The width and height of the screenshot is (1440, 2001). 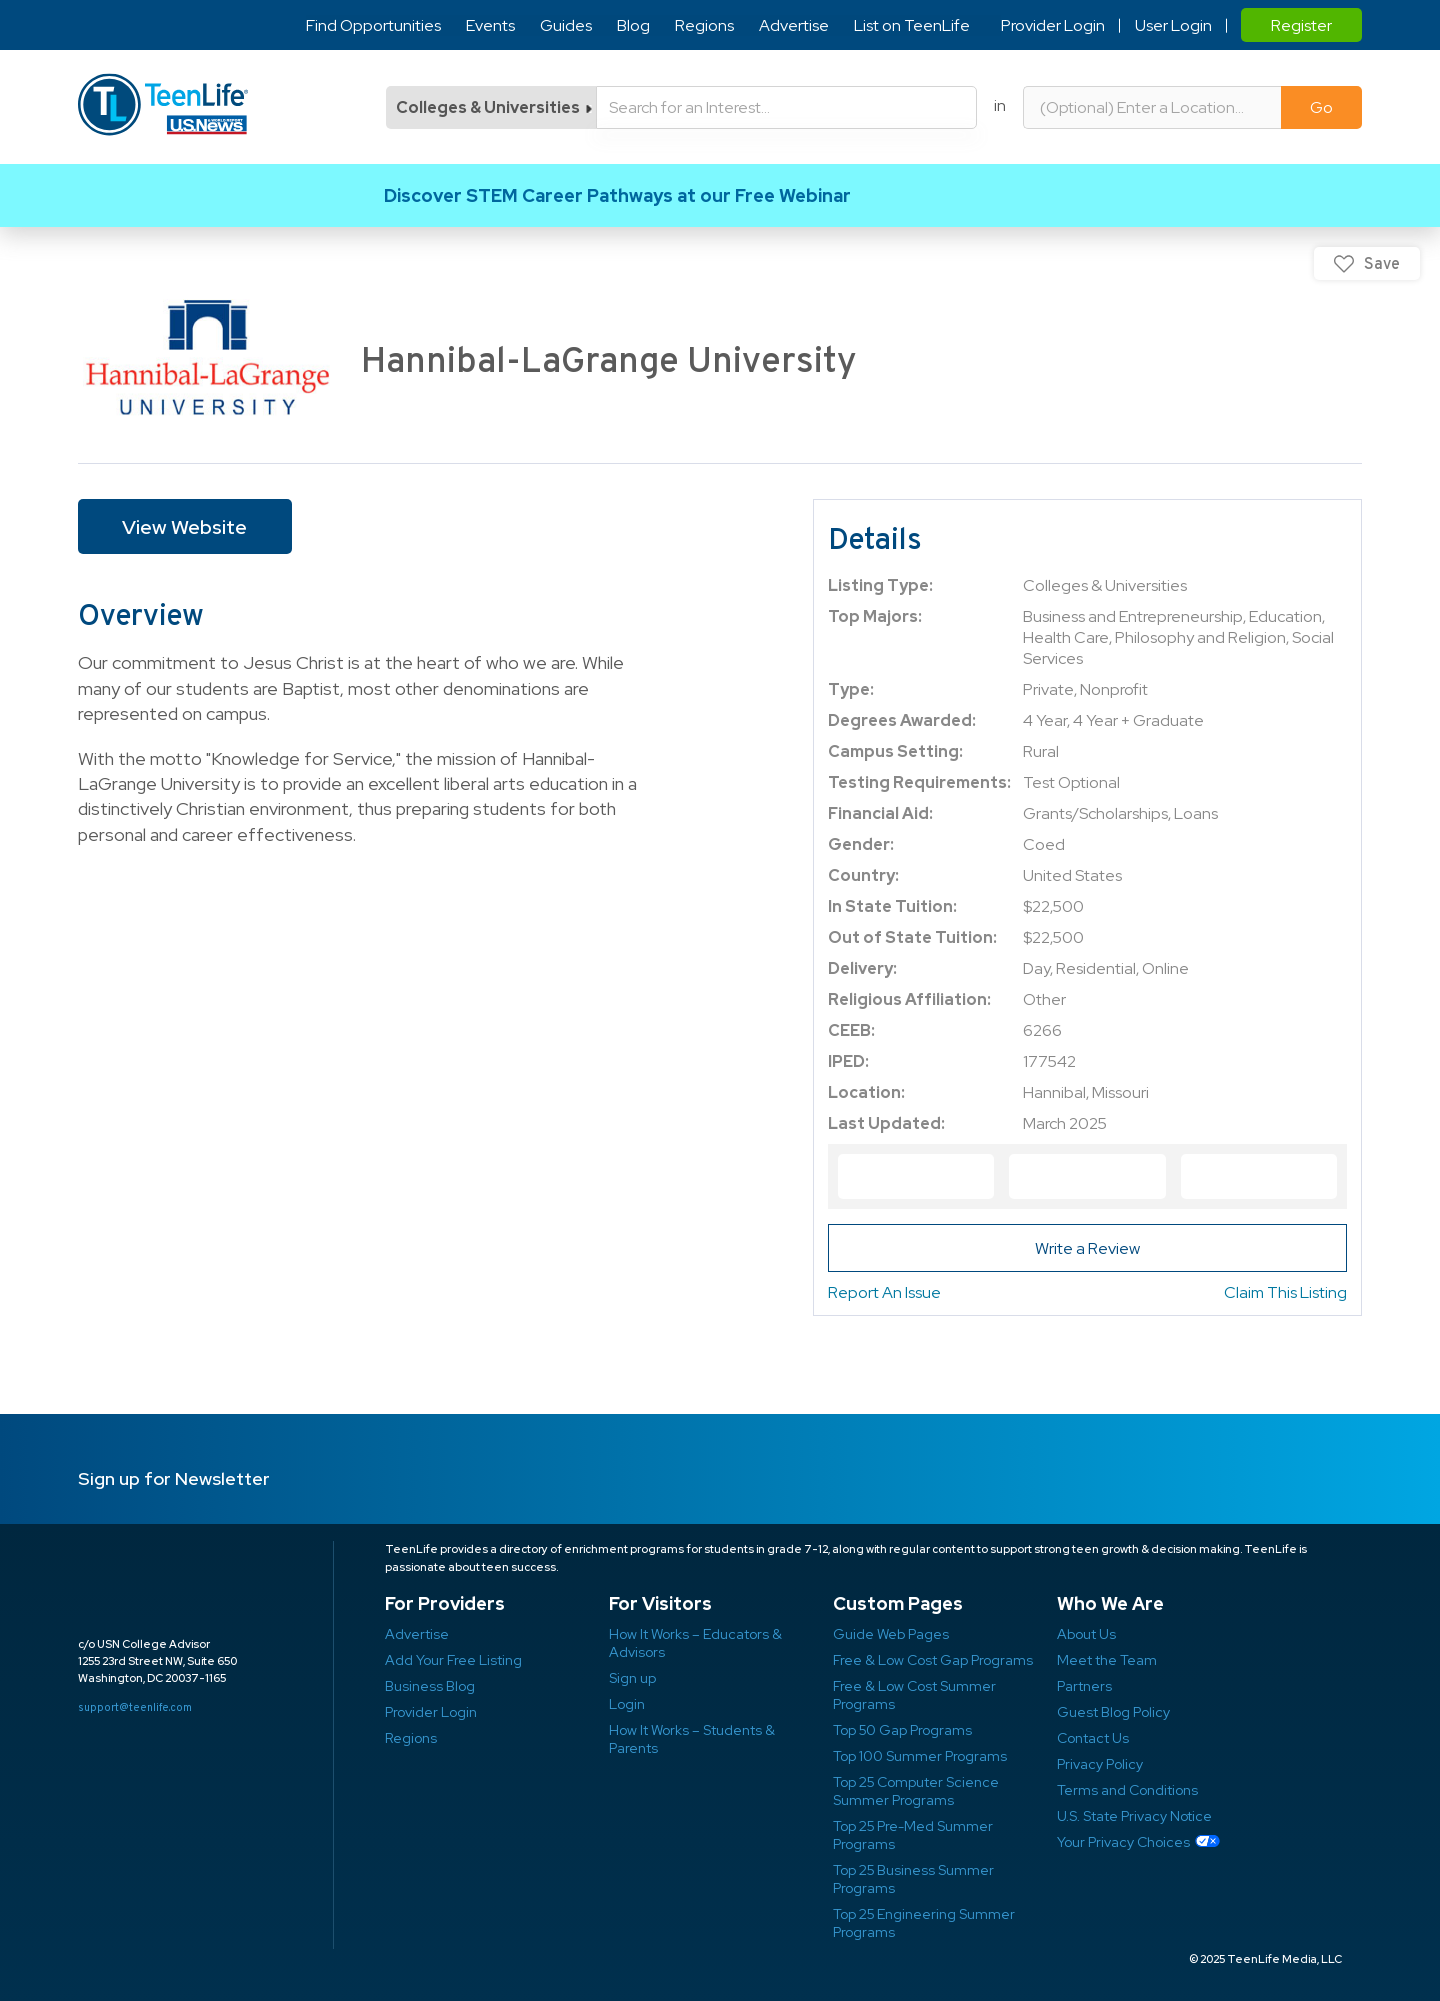 What do you see at coordinates (891, 1634) in the screenshot?
I see `Guide Web Pages` at bounding box center [891, 1634].